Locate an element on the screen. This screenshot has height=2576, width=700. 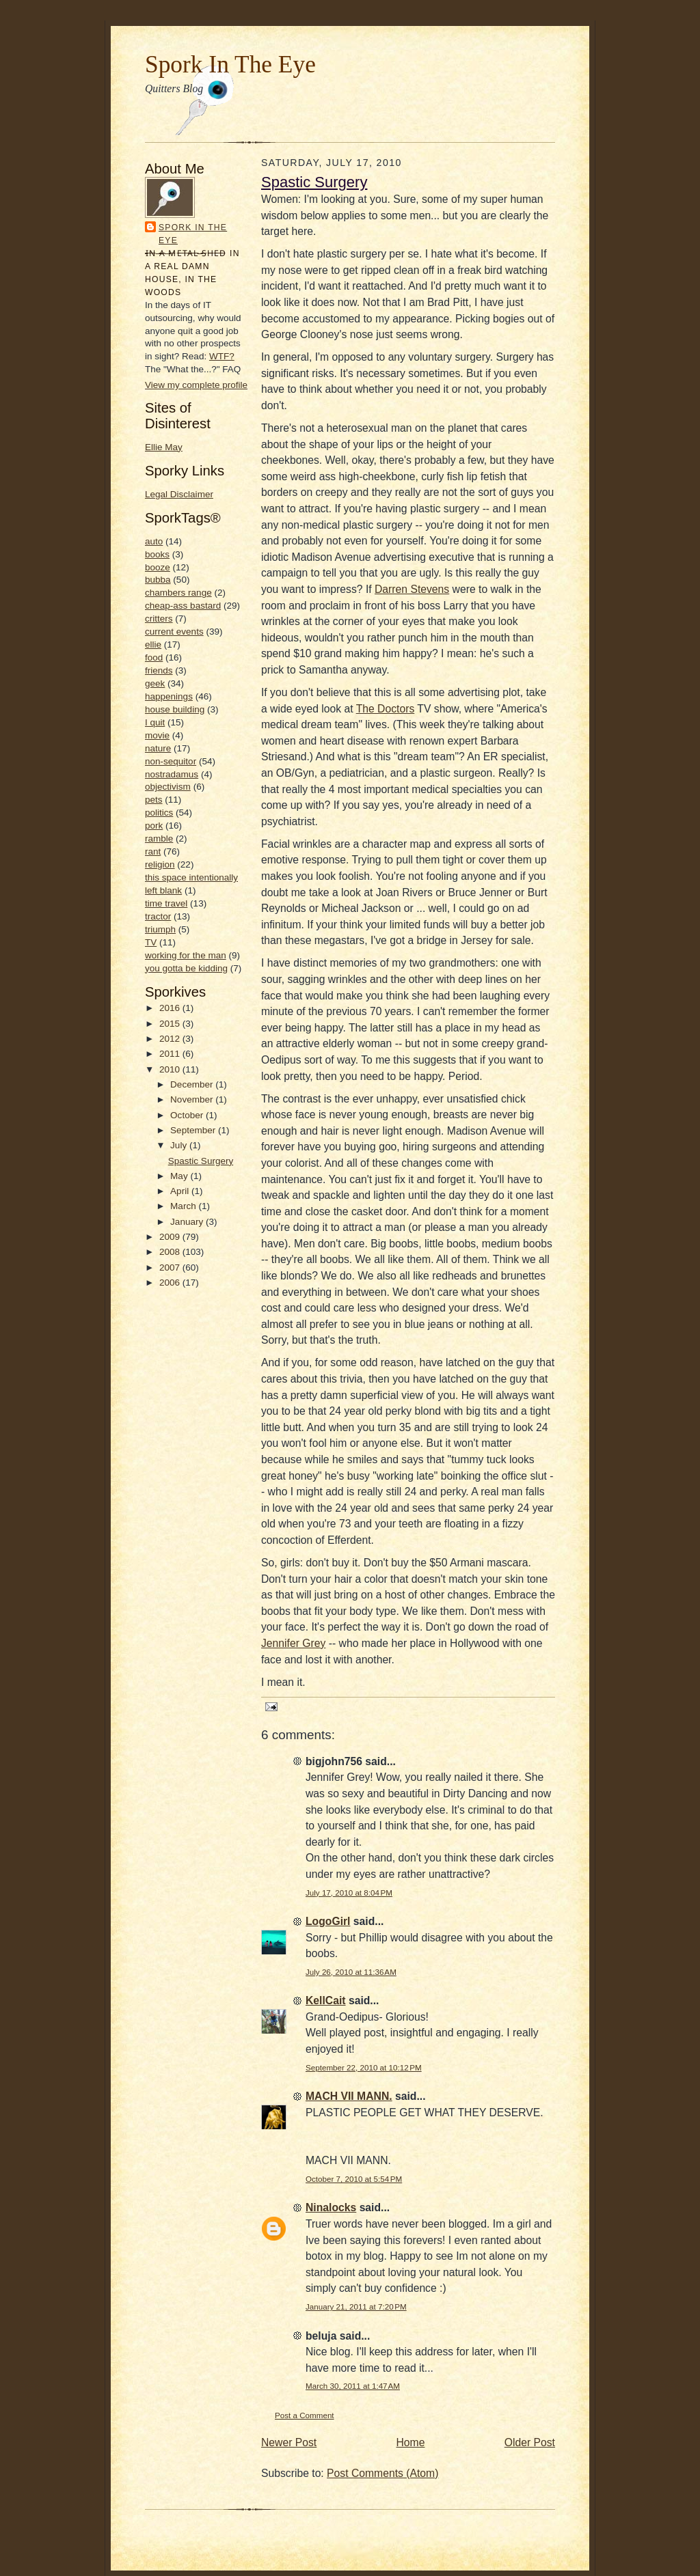
KellCait is located at coordinates (326, 2000).